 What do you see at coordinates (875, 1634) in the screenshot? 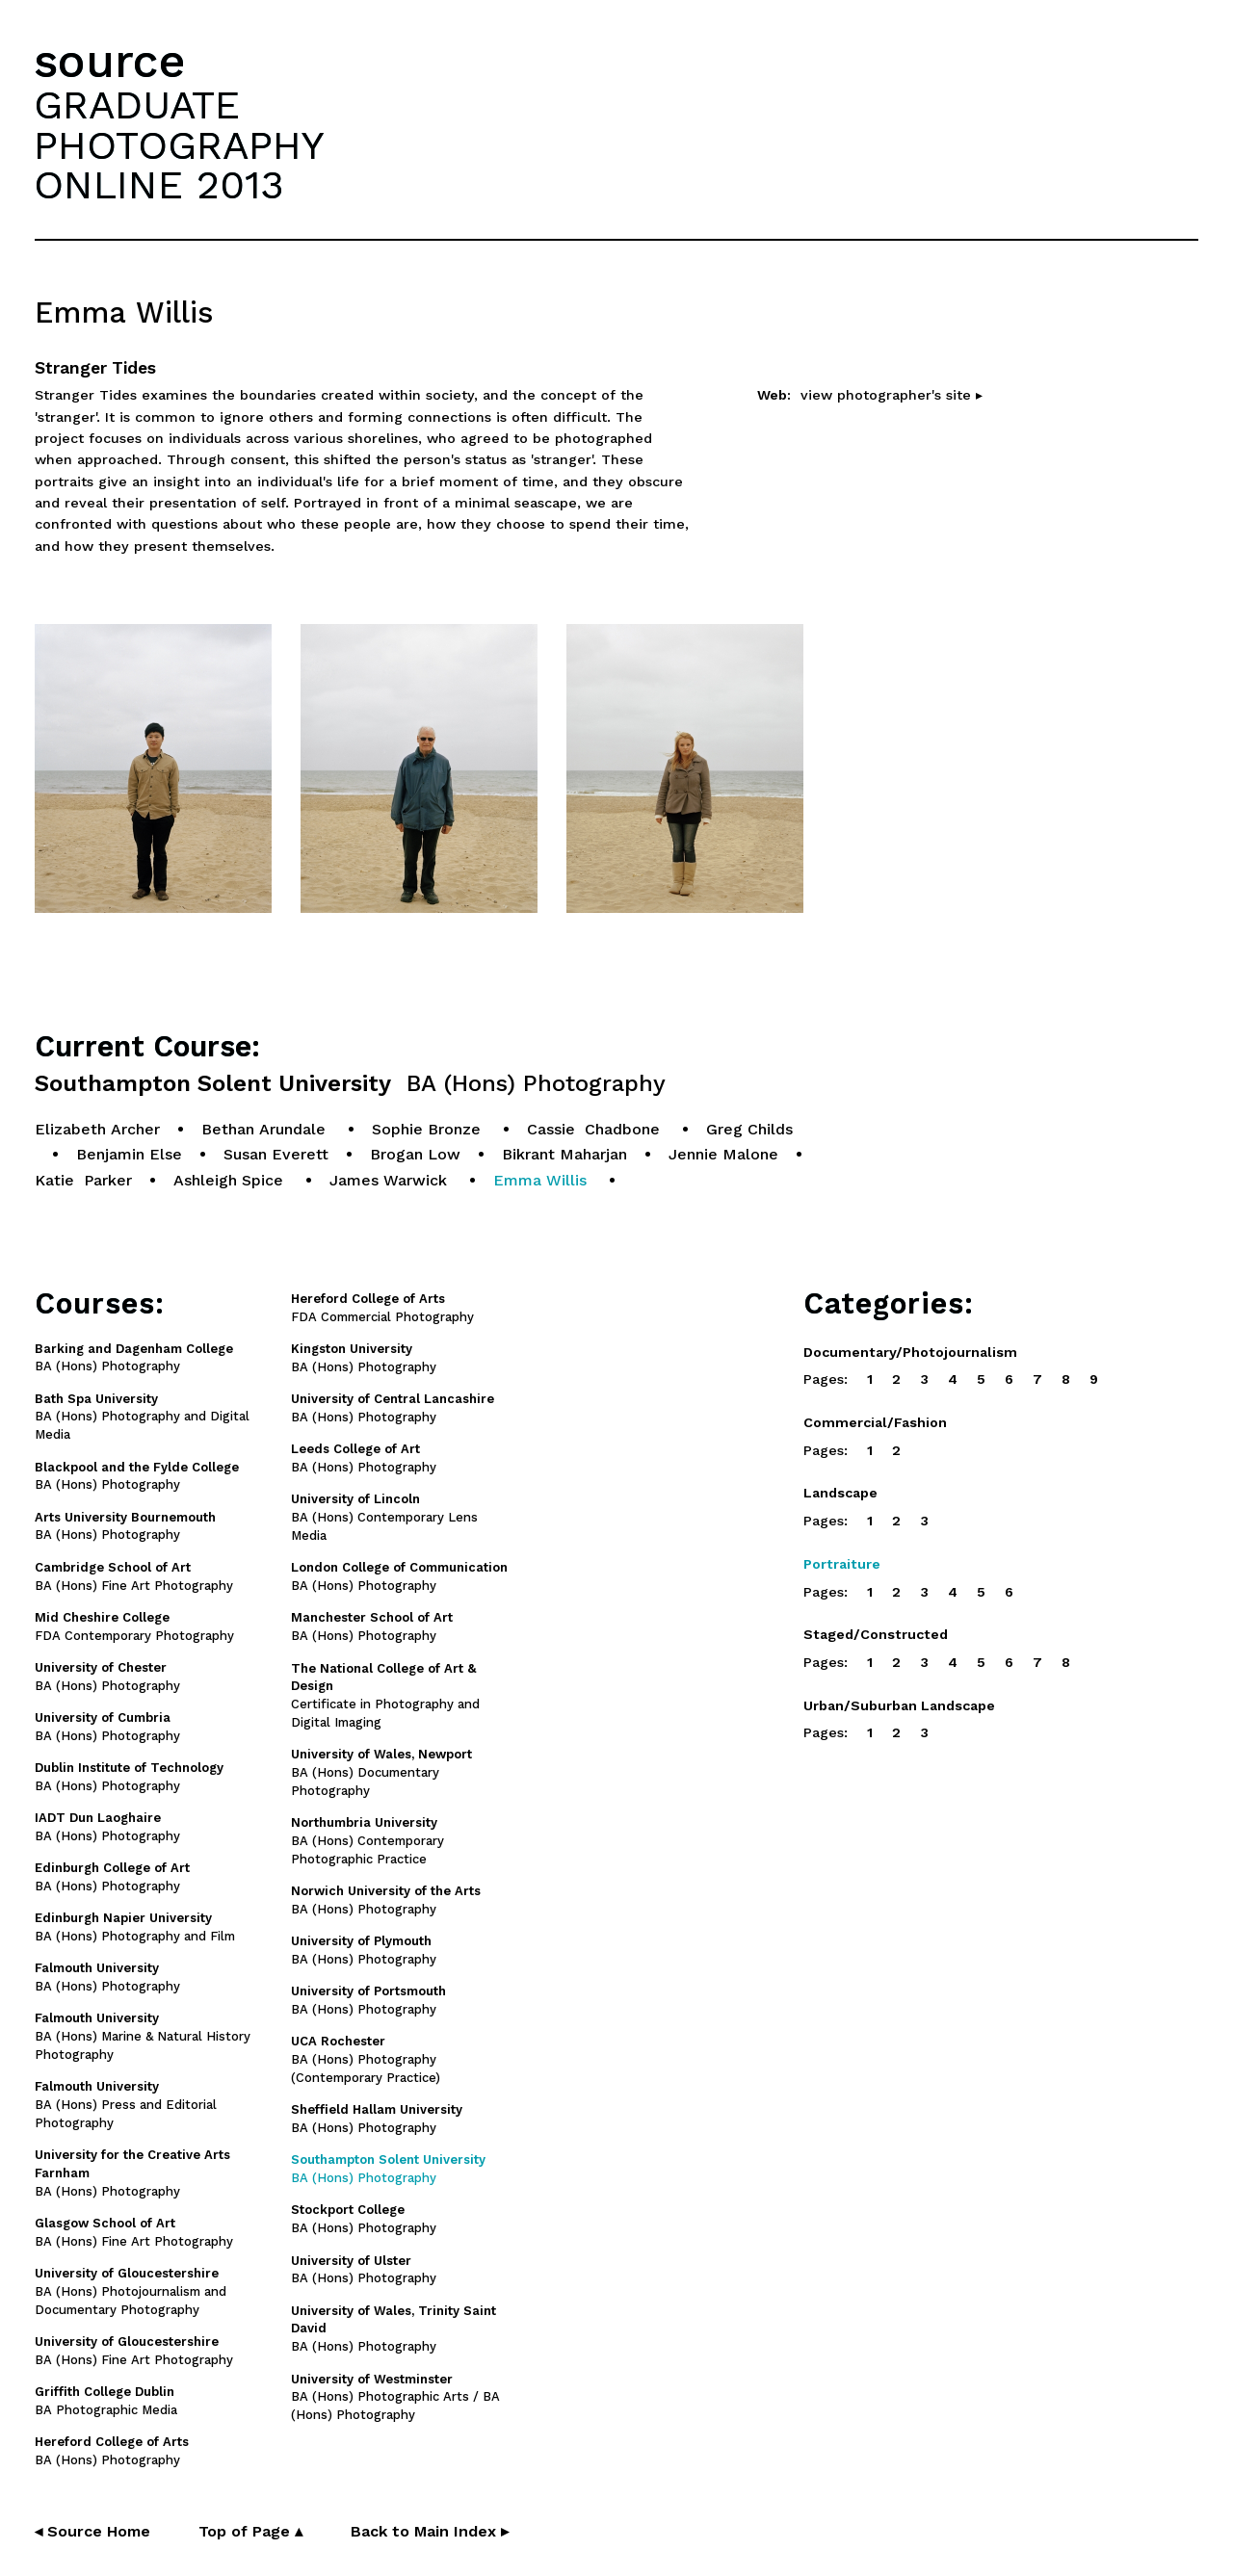
I see `Staged/Constructed` at bounding box center [875, 1634].